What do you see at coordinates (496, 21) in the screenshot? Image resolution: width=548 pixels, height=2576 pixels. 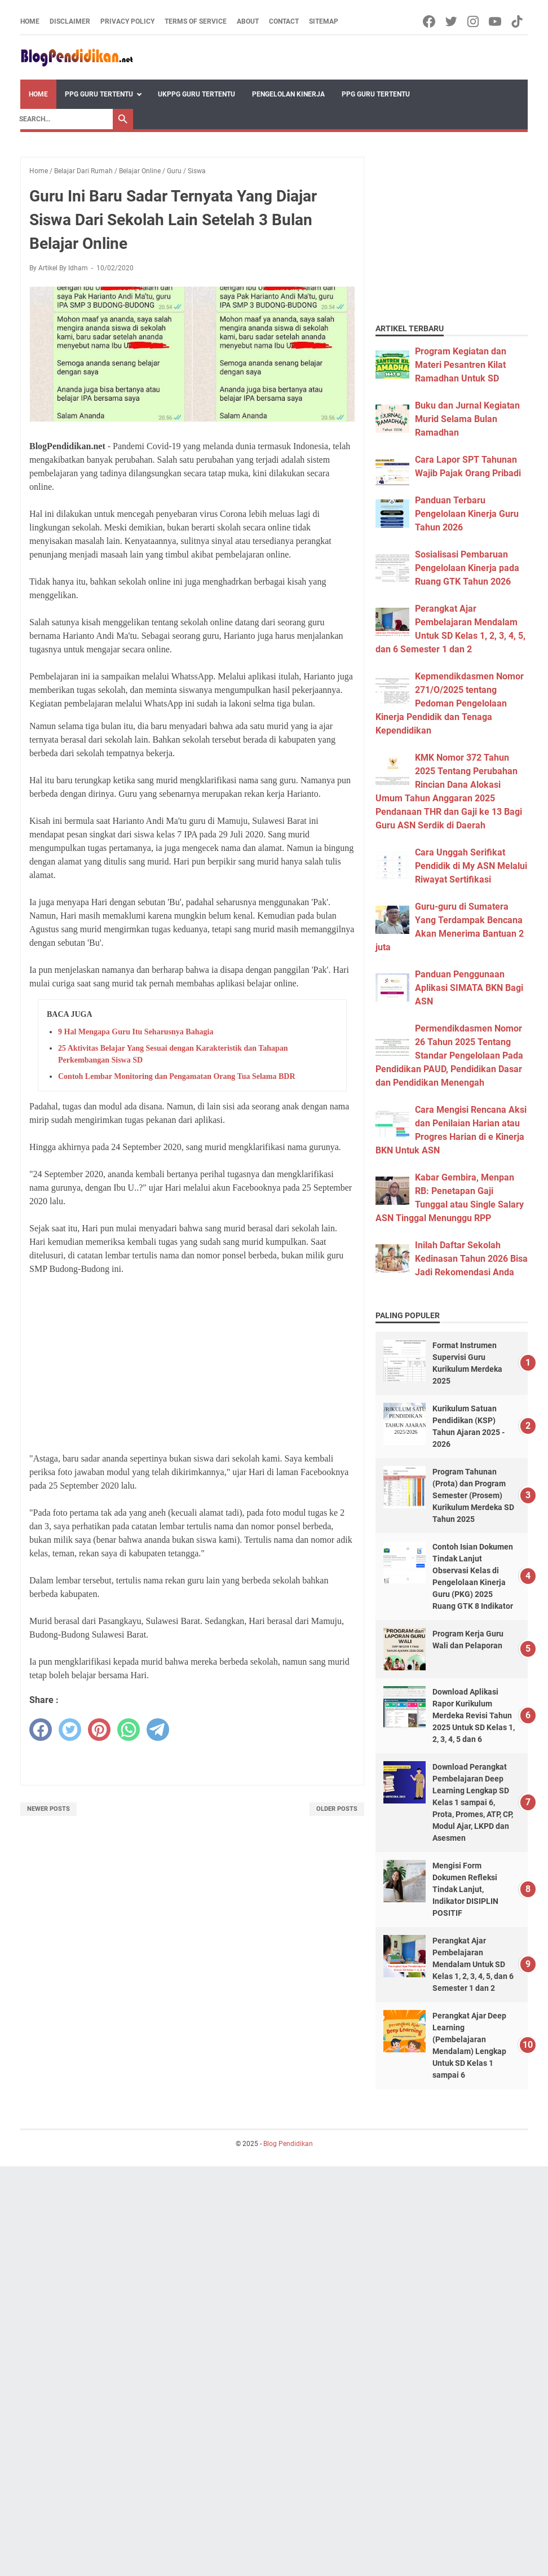 I see `[youtube-icon]` at bounding box center [496, 21].